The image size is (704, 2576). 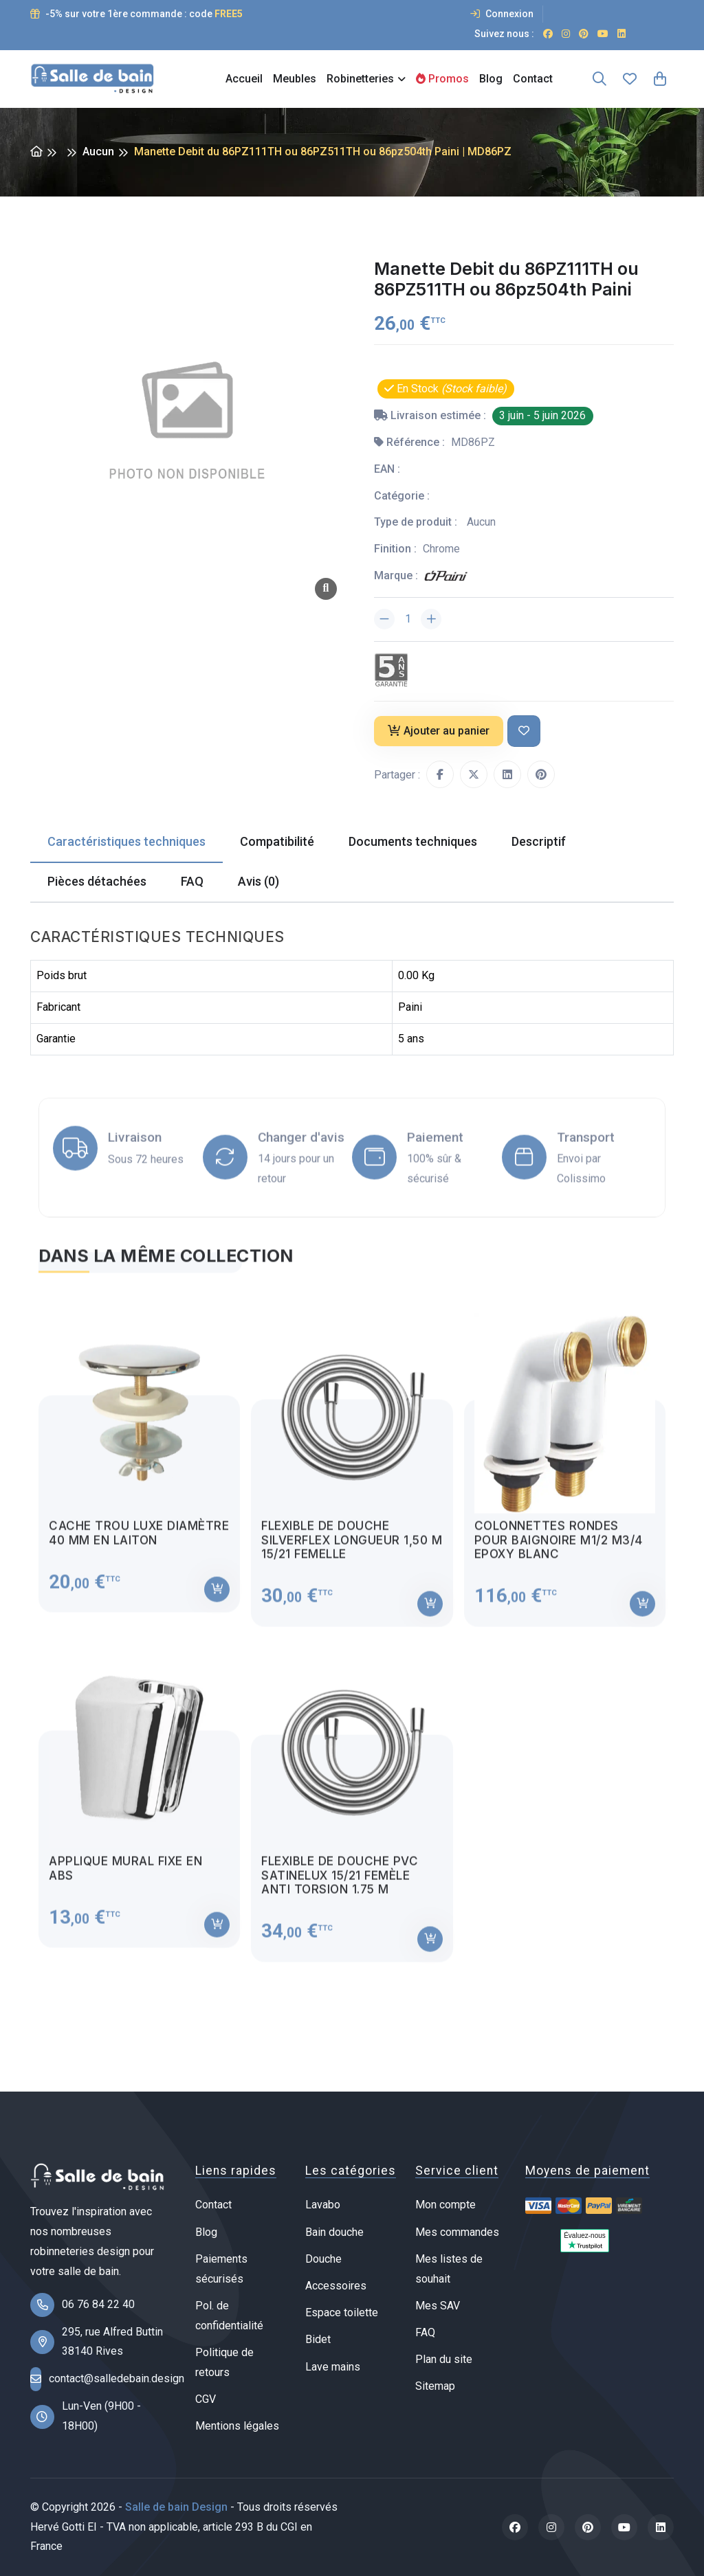 What do you see at coordinates (237, 2425) in the screenshot?
I see `Mentions légales` at bounding box center [237, 2425].